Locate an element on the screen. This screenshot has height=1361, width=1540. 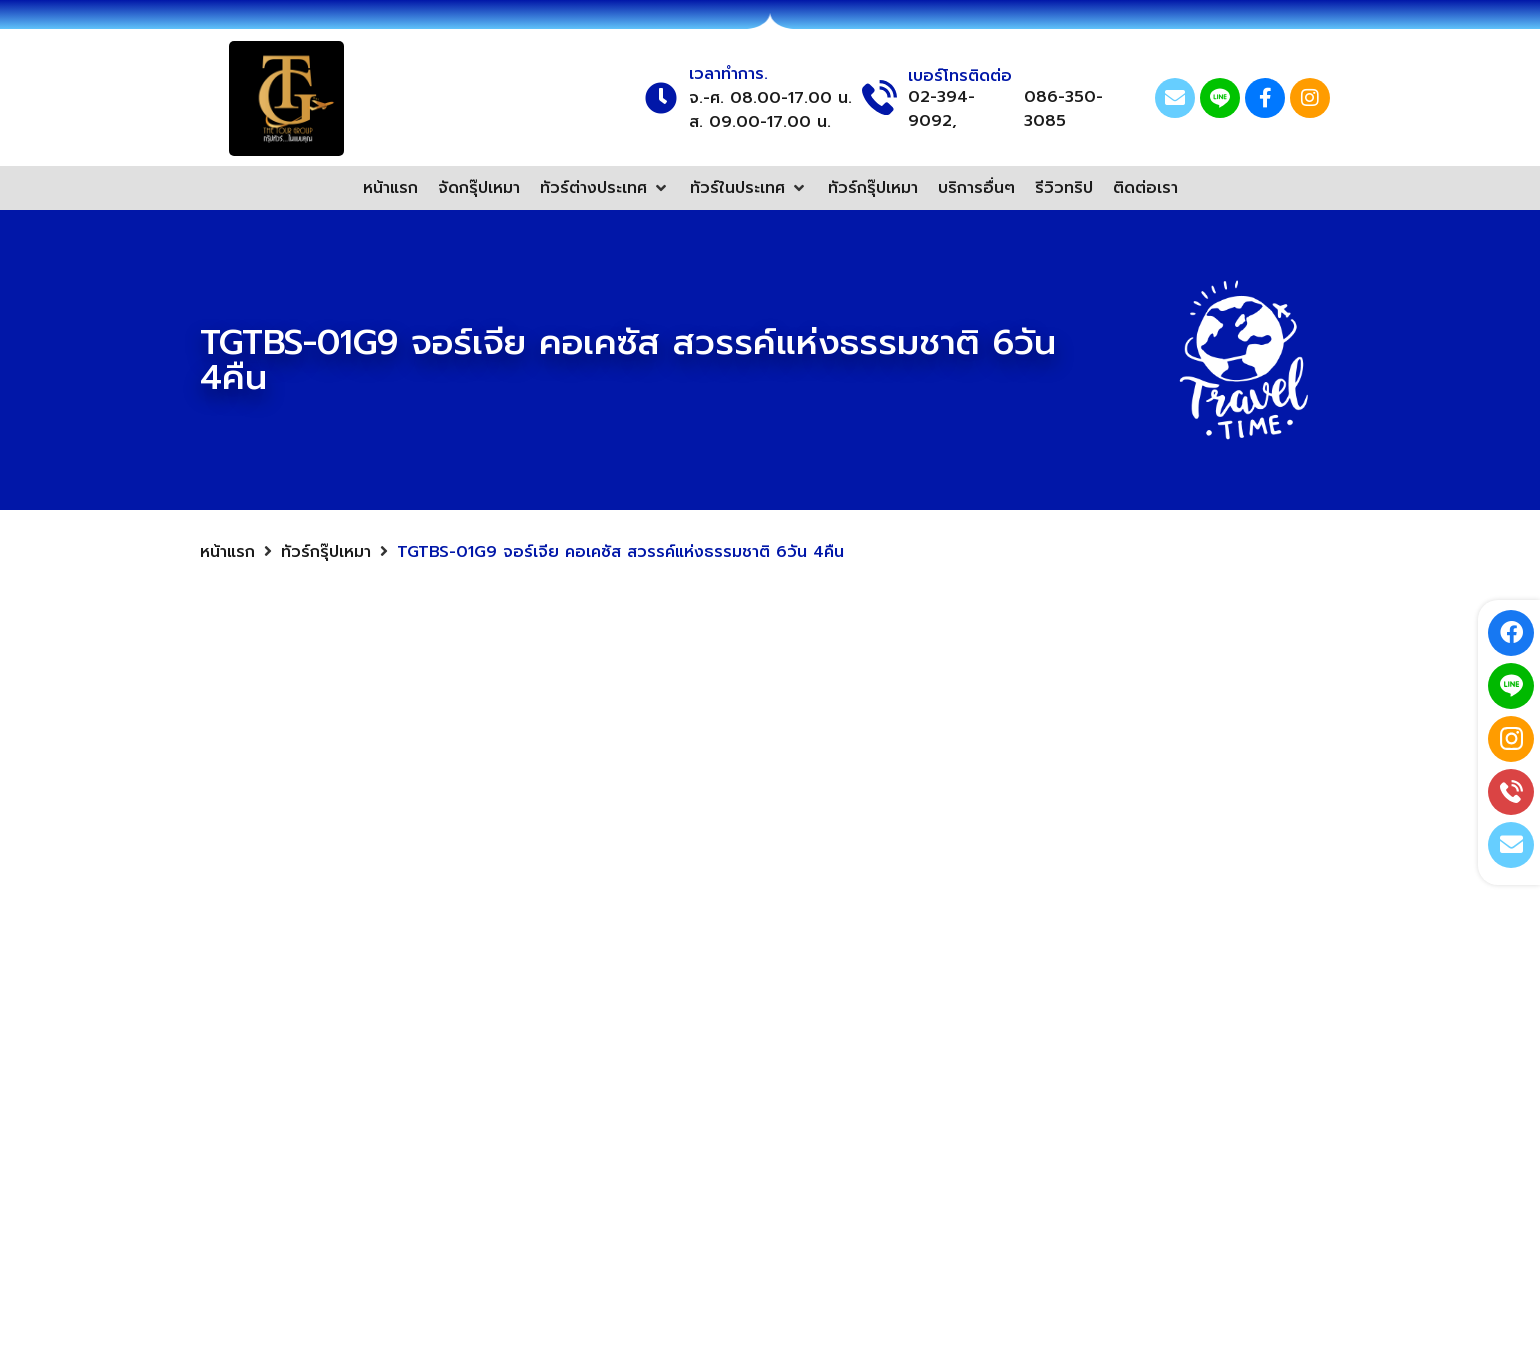
Thetourgroup is located at coordinates (1073, 1029).